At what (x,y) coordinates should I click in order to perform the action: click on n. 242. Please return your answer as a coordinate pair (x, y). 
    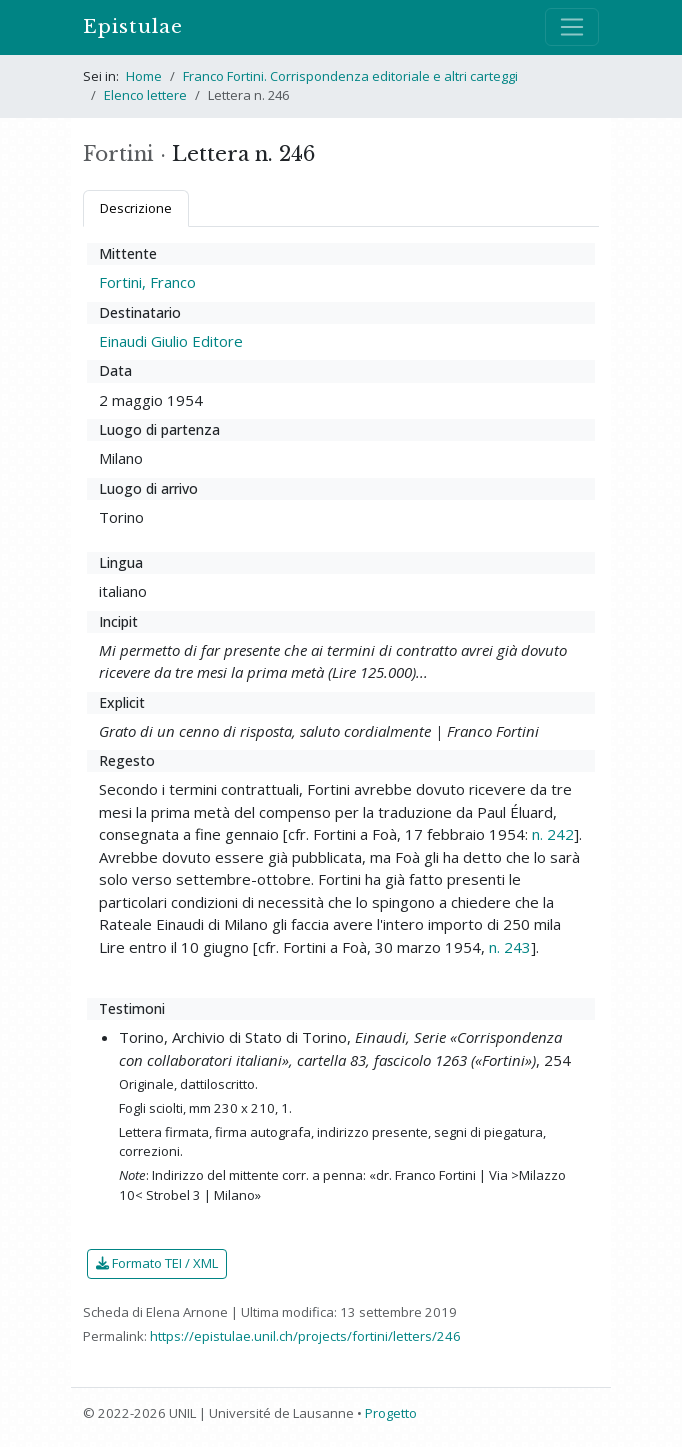
    Looking at the image, I should click on (553, 834).